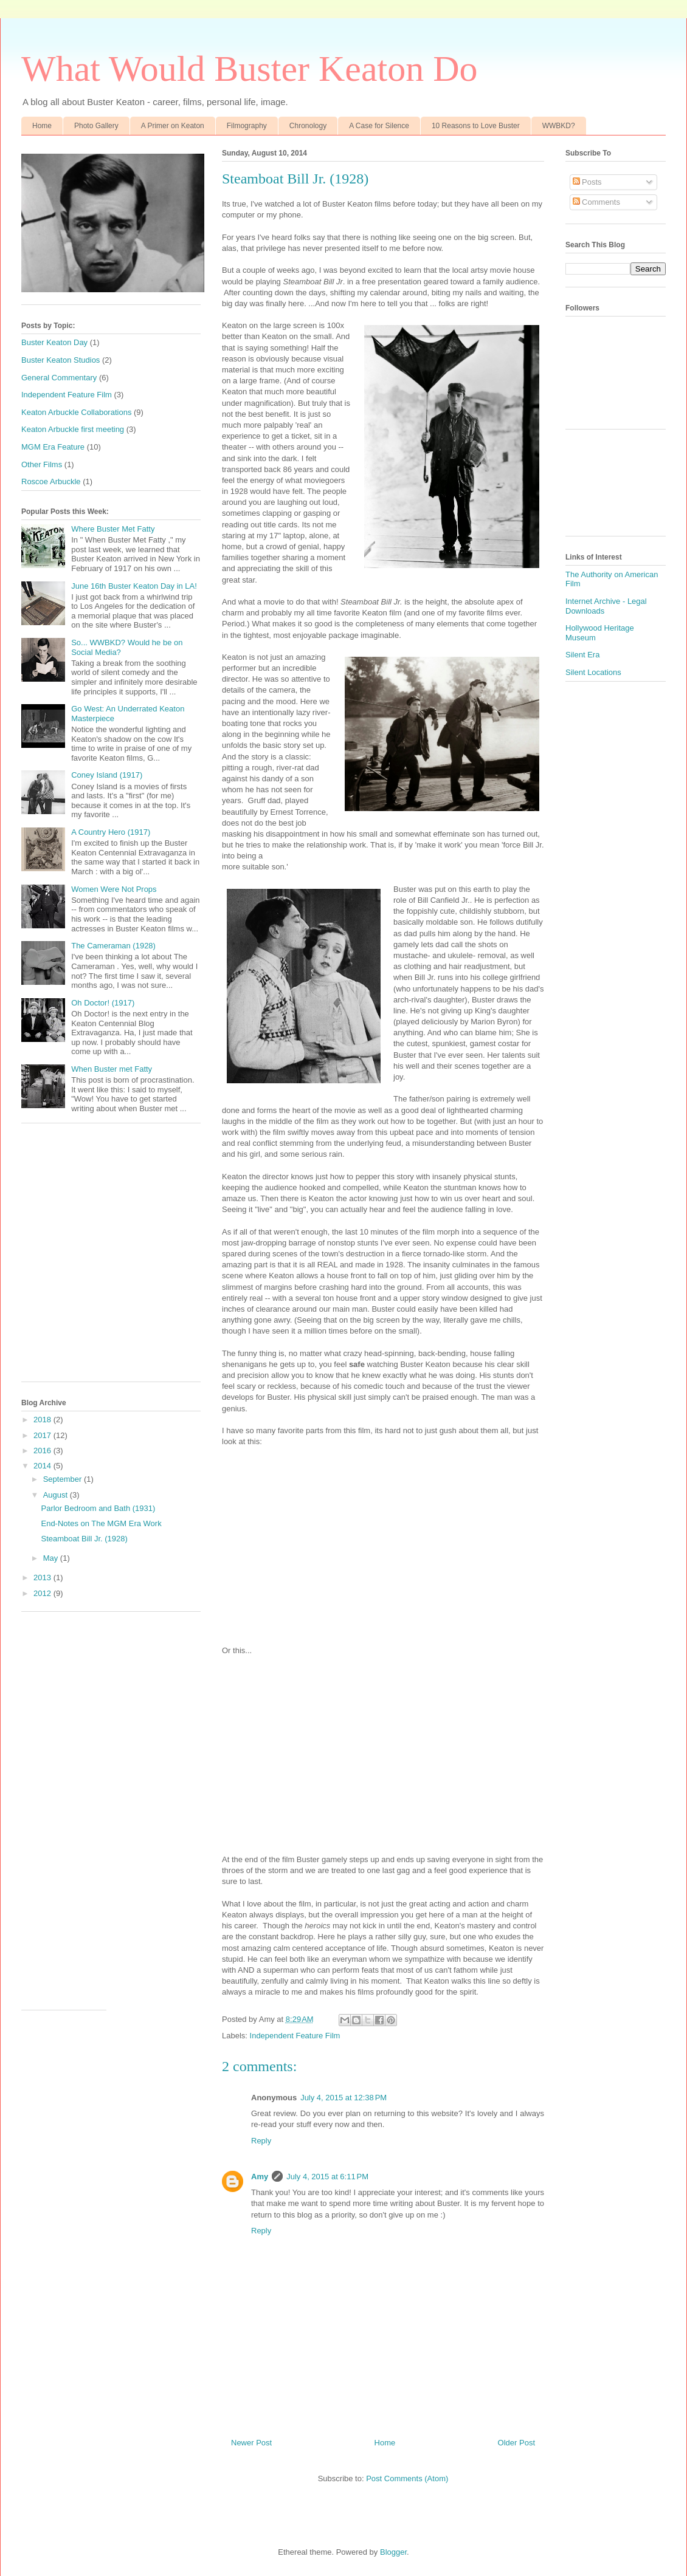 Image resolution: width=687 pixels, height=2576 pixels. Describe the element at coordinates (582, 654) in the screenshot. I see `Silent Era` at that location.